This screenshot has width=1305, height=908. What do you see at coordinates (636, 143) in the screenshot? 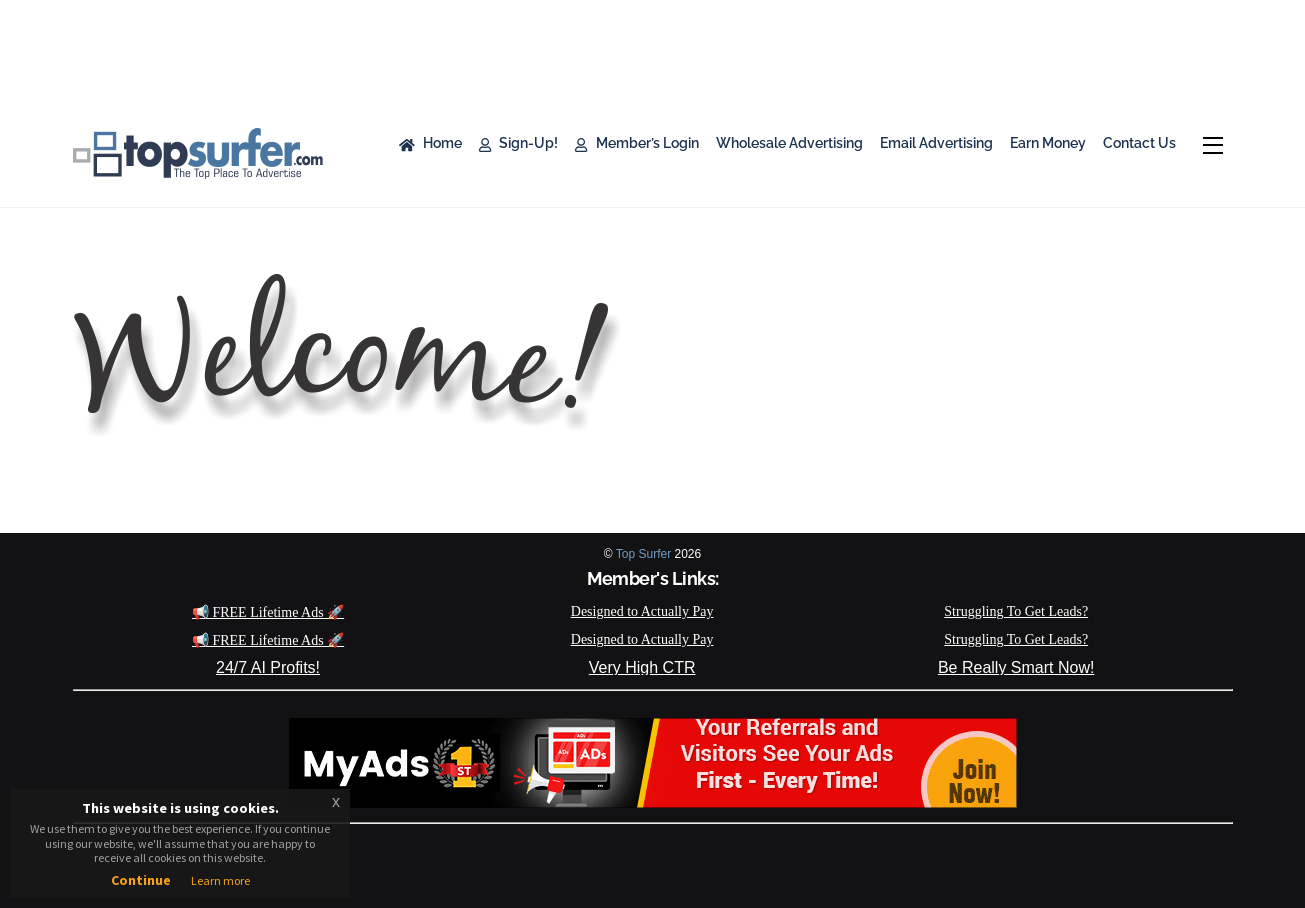
I see `Member’s Login` at bounding box center [636, 143].